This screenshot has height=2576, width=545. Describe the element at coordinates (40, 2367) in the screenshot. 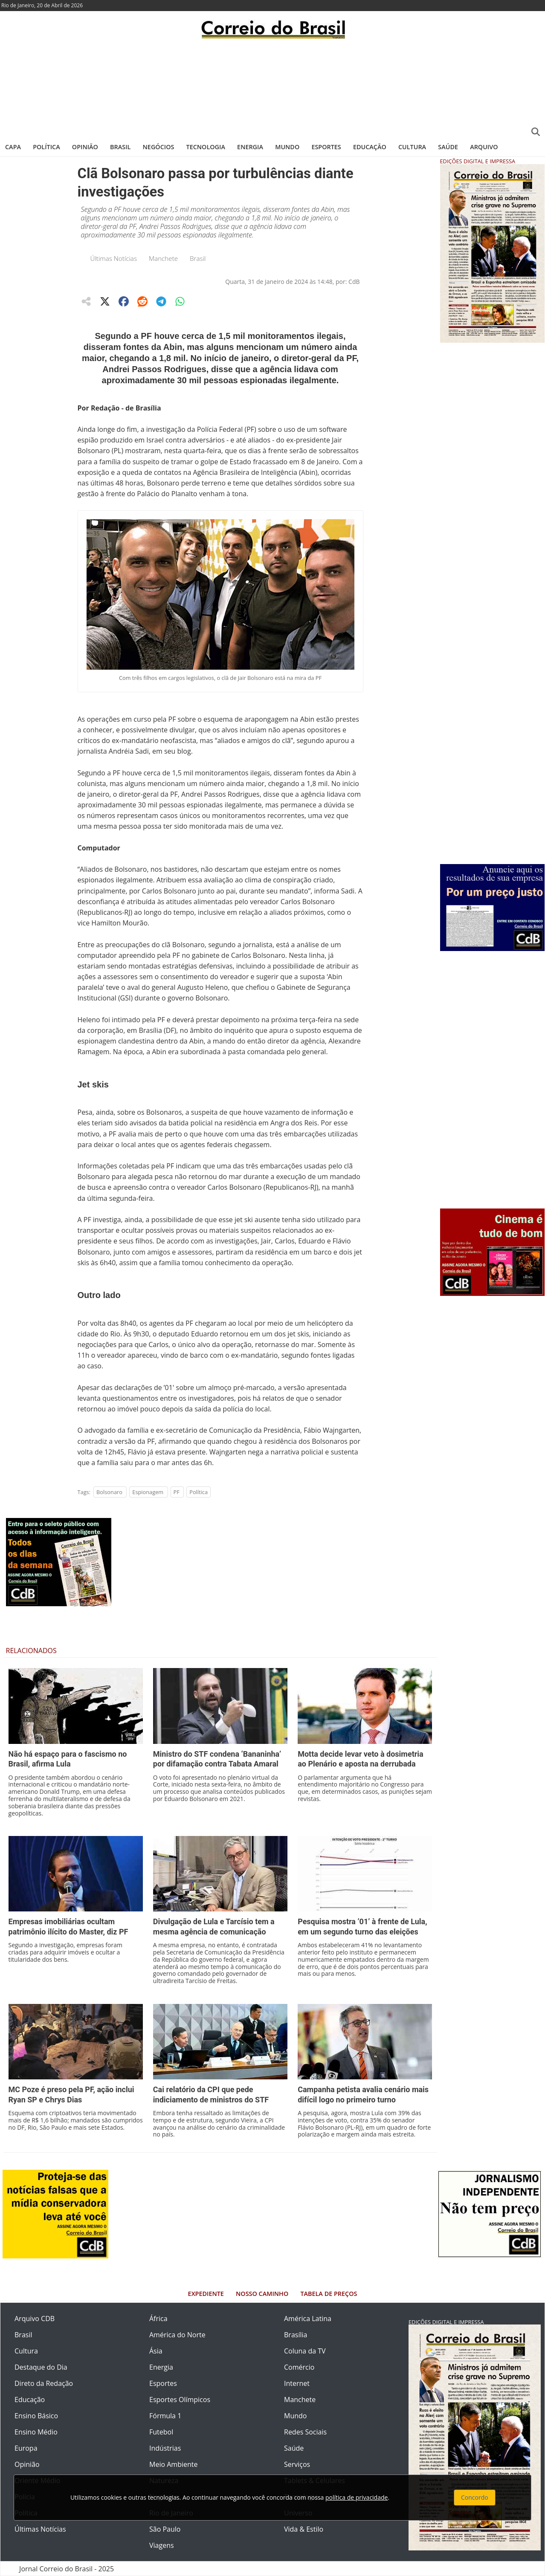

I see `Destaque do Dia` at that location.